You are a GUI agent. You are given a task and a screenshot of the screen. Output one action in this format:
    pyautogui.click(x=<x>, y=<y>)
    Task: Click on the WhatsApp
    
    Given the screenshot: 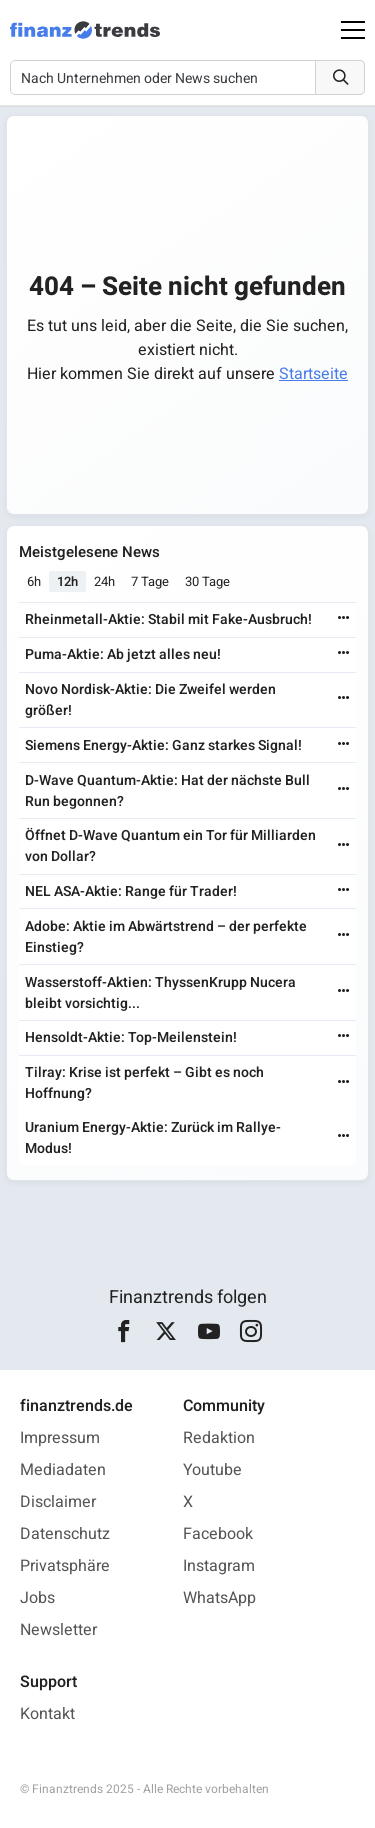 What is the action you would take?
    pyautogui.click(x=219, y=1598)
    